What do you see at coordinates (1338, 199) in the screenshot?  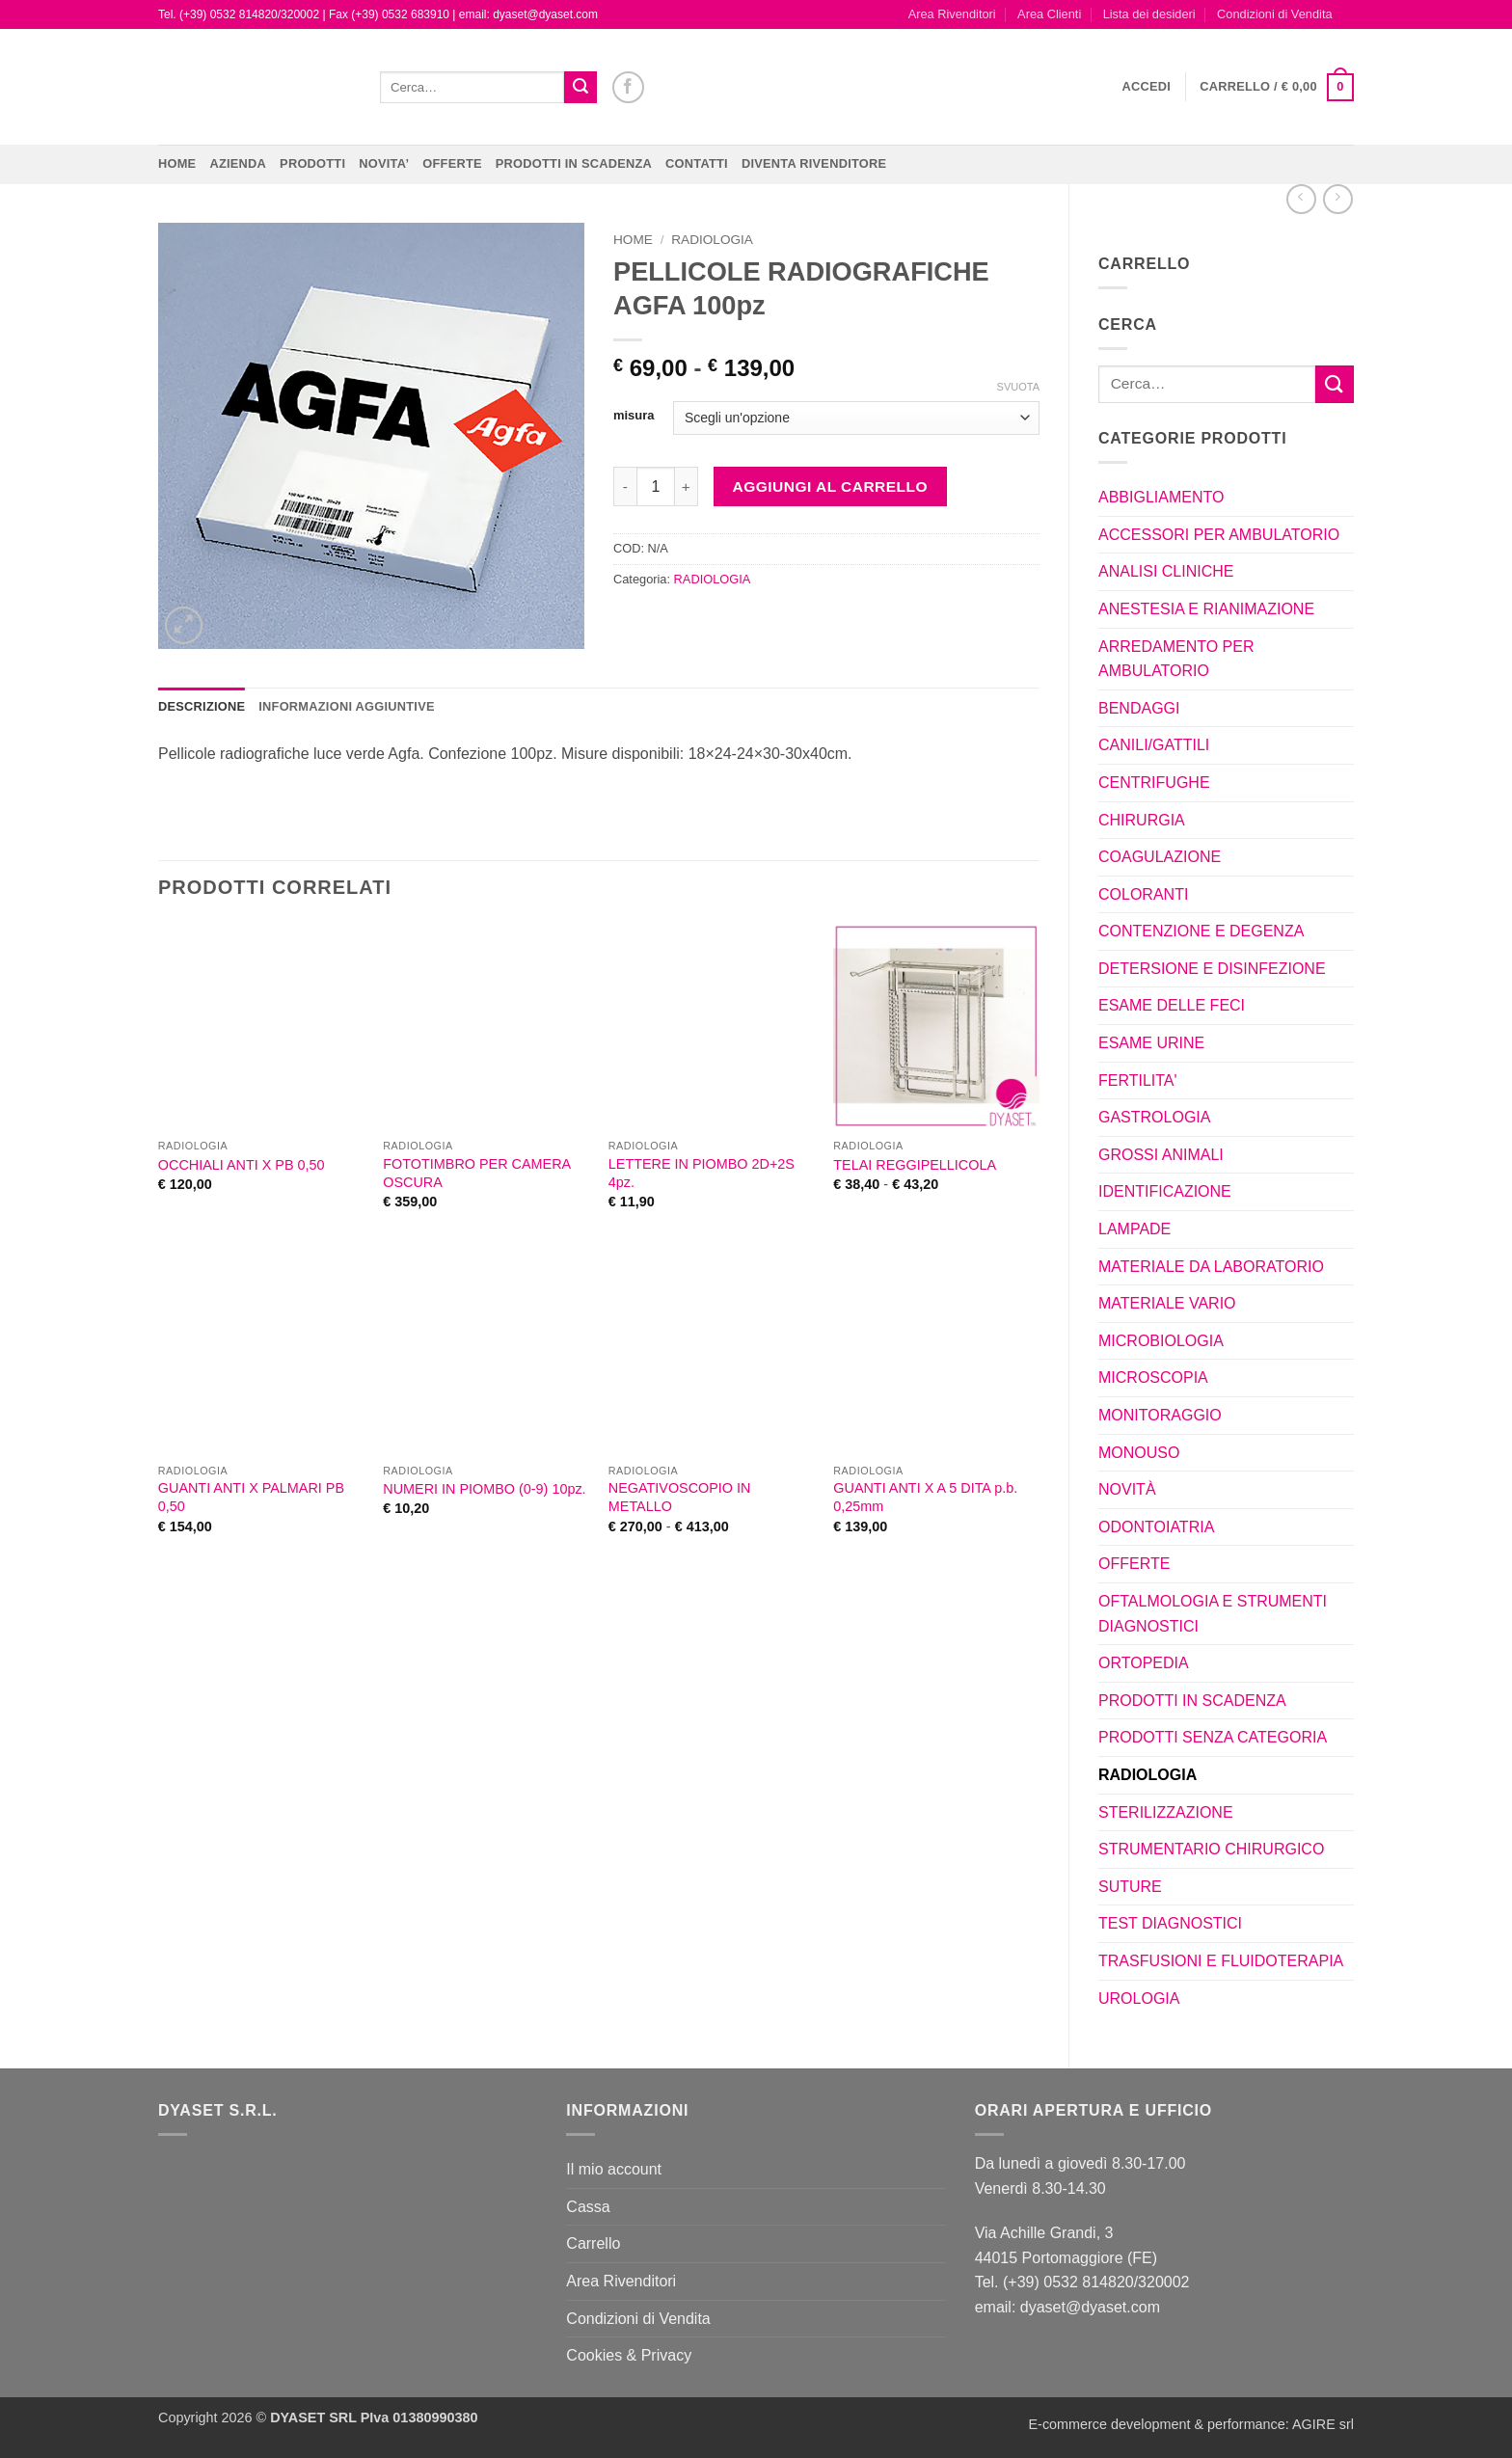 I see `[Previous product]` at bounding box center [1338, 199].